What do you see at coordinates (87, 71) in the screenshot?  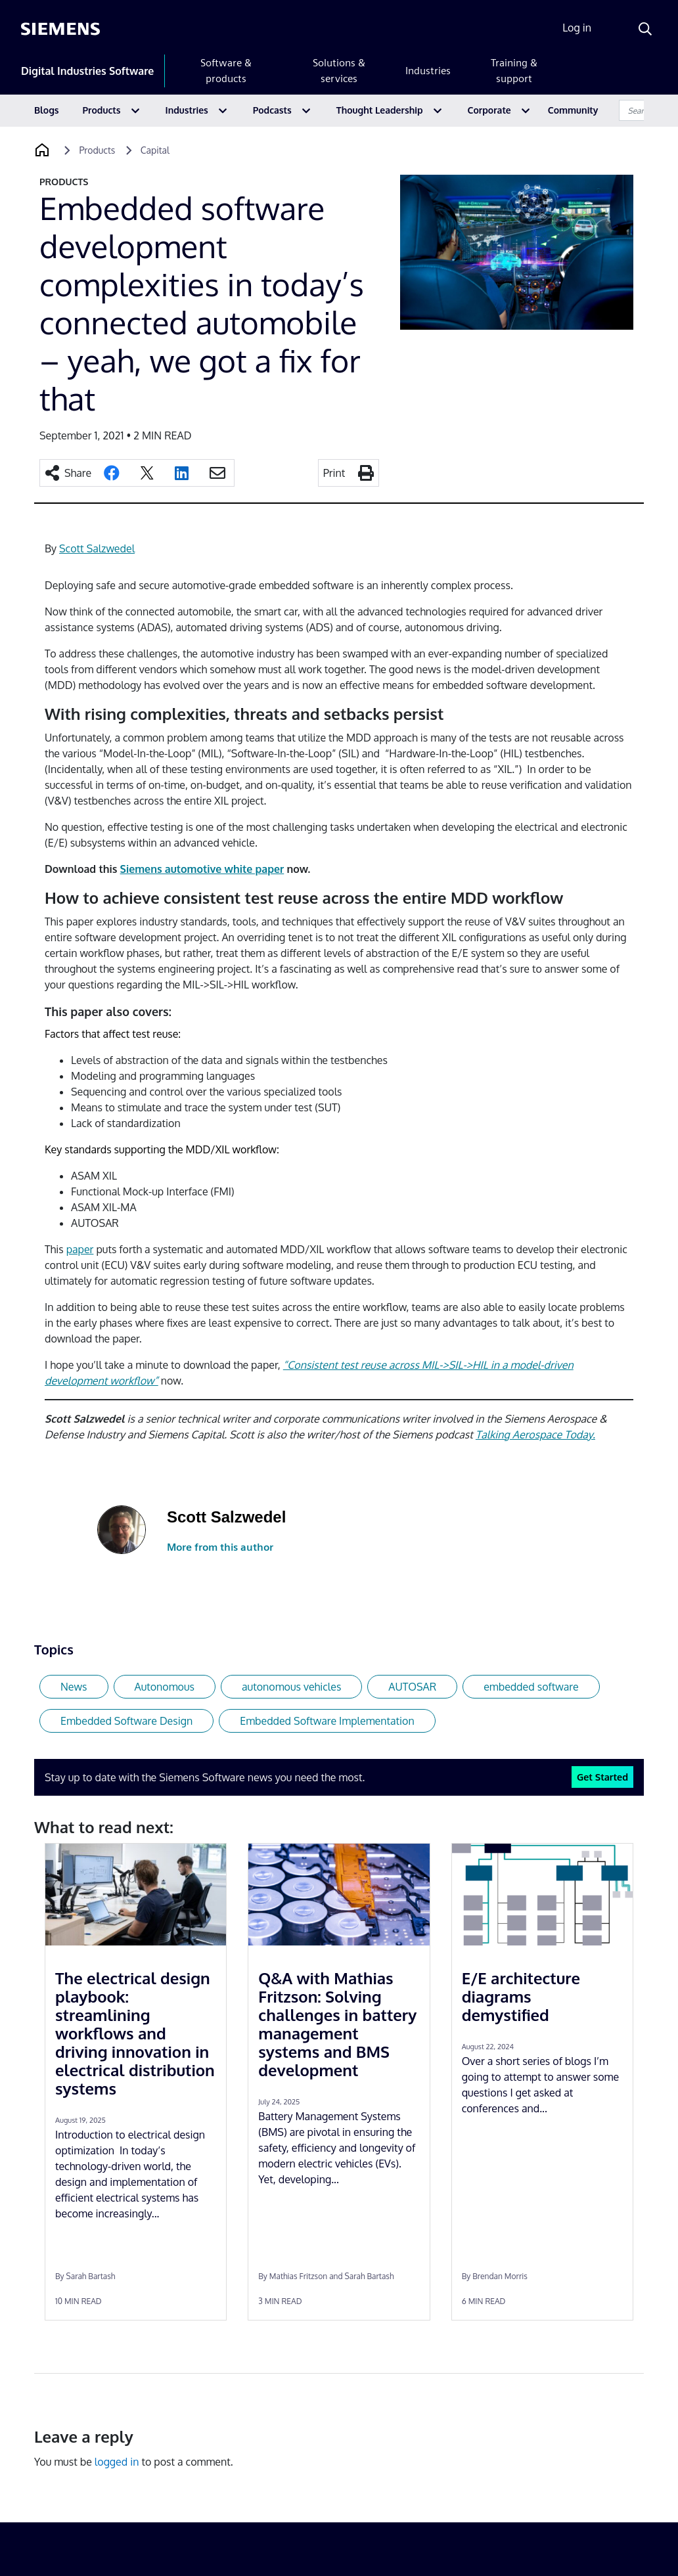 I see `Digital Industries Software` at bounding box center [87, 71].